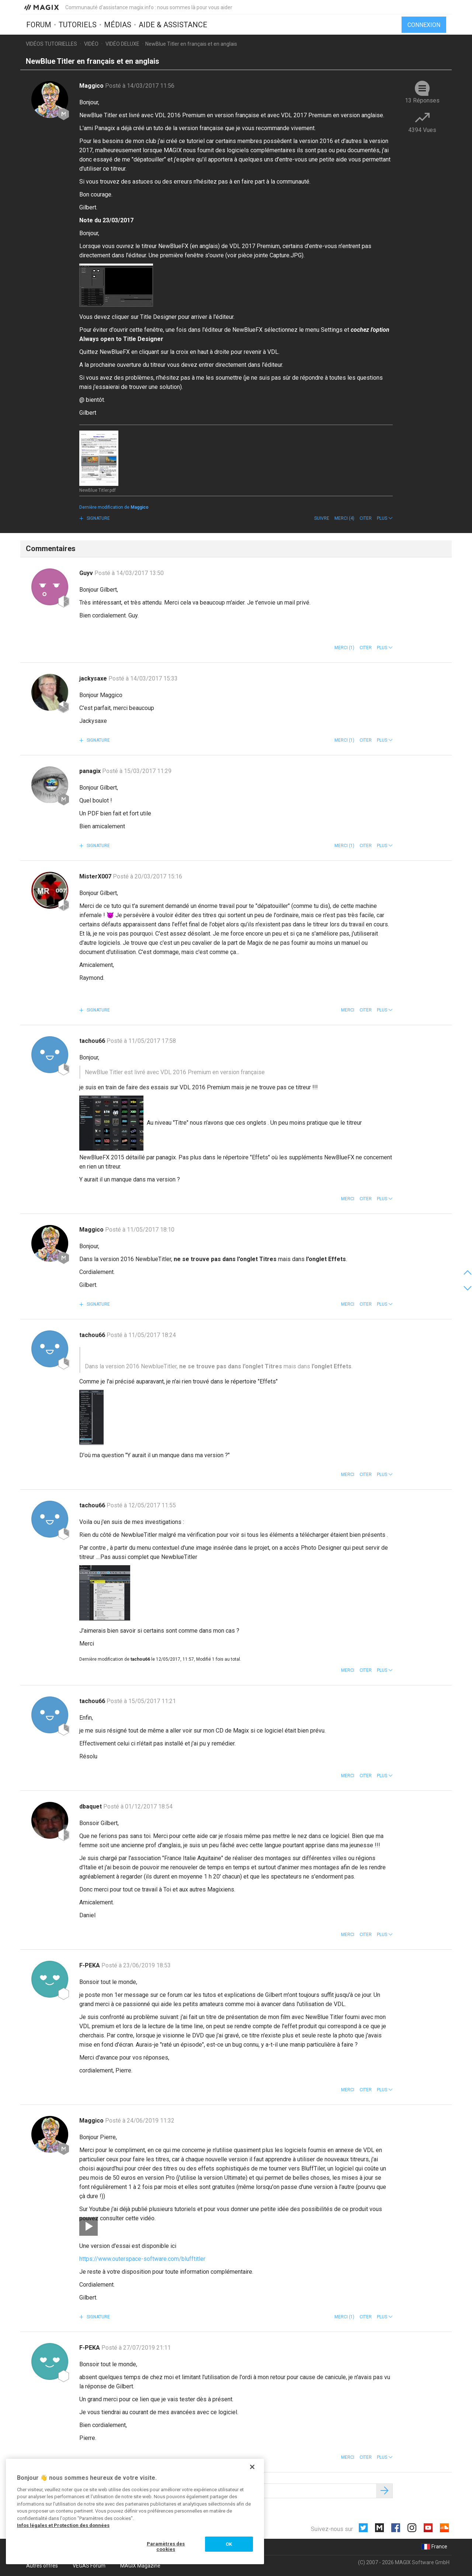 The width and height of the screenshot is (472, 2576). I want to click on Vidéo deluxe, so click(122, 44).